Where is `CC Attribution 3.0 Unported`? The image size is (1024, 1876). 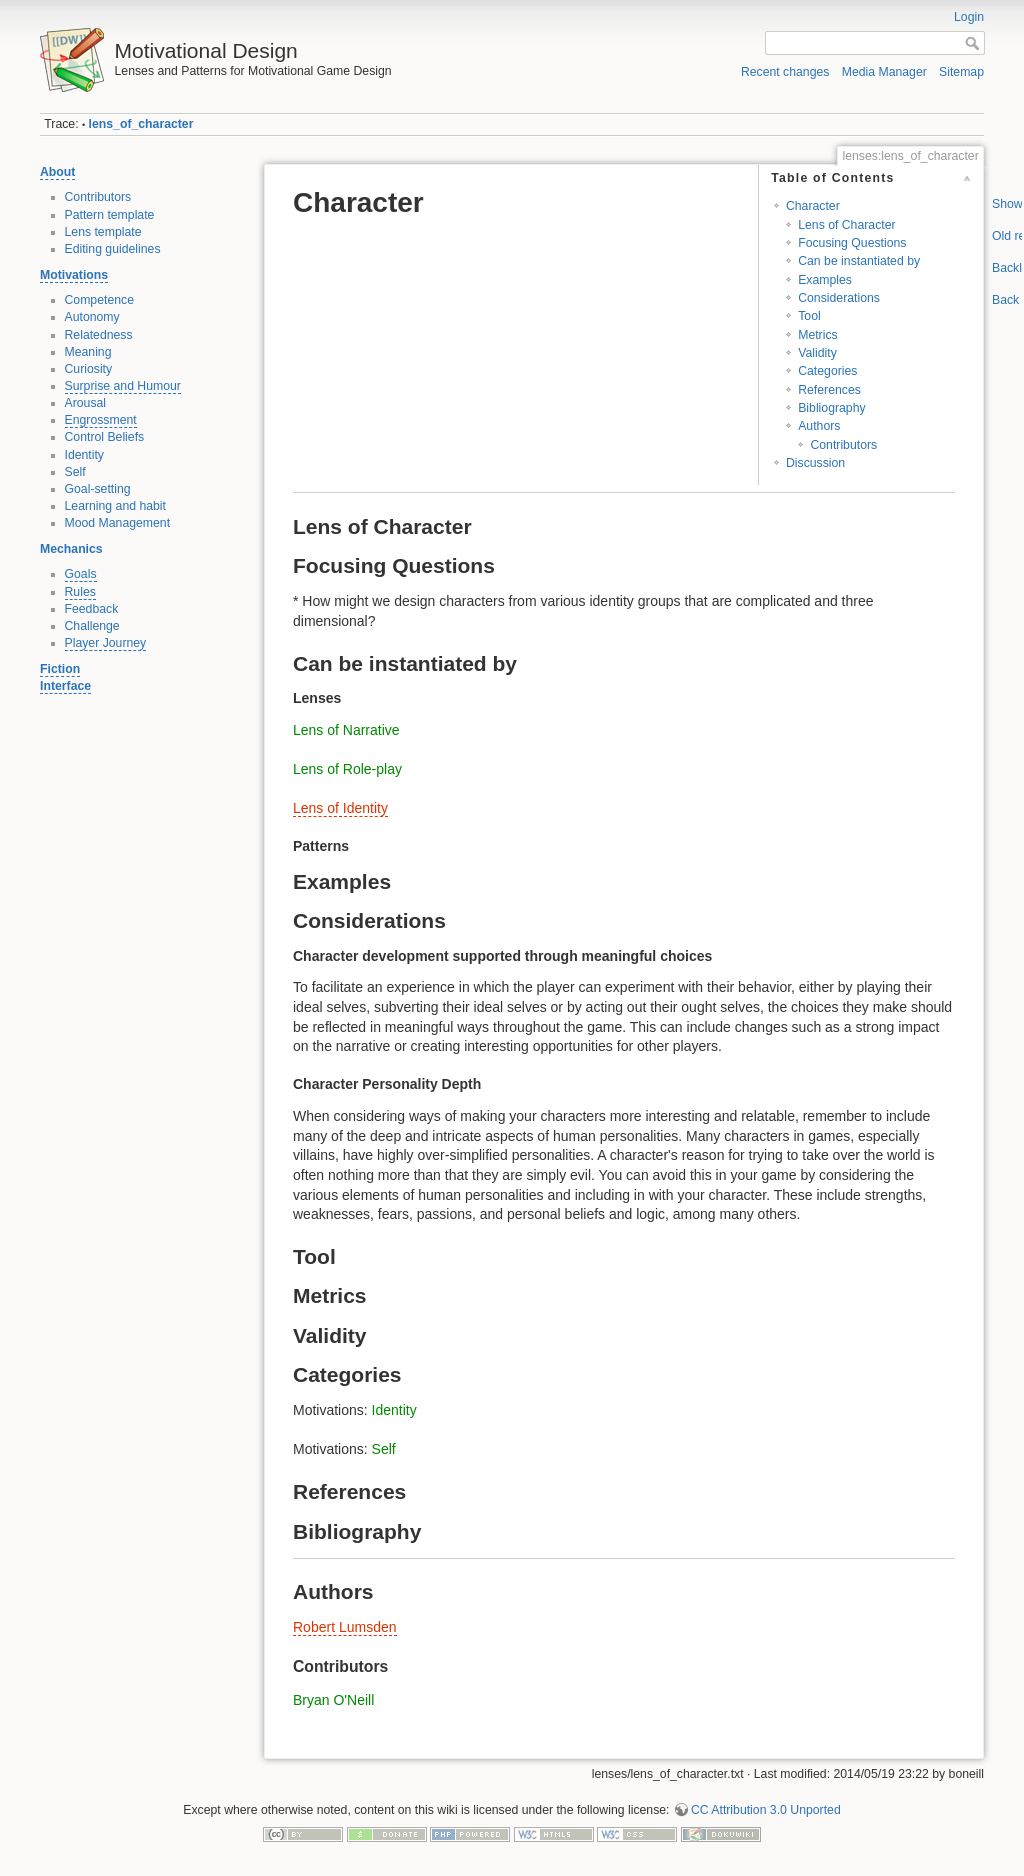
CC Attribution 3.0 Unported is located at coordinates (766, 1810).